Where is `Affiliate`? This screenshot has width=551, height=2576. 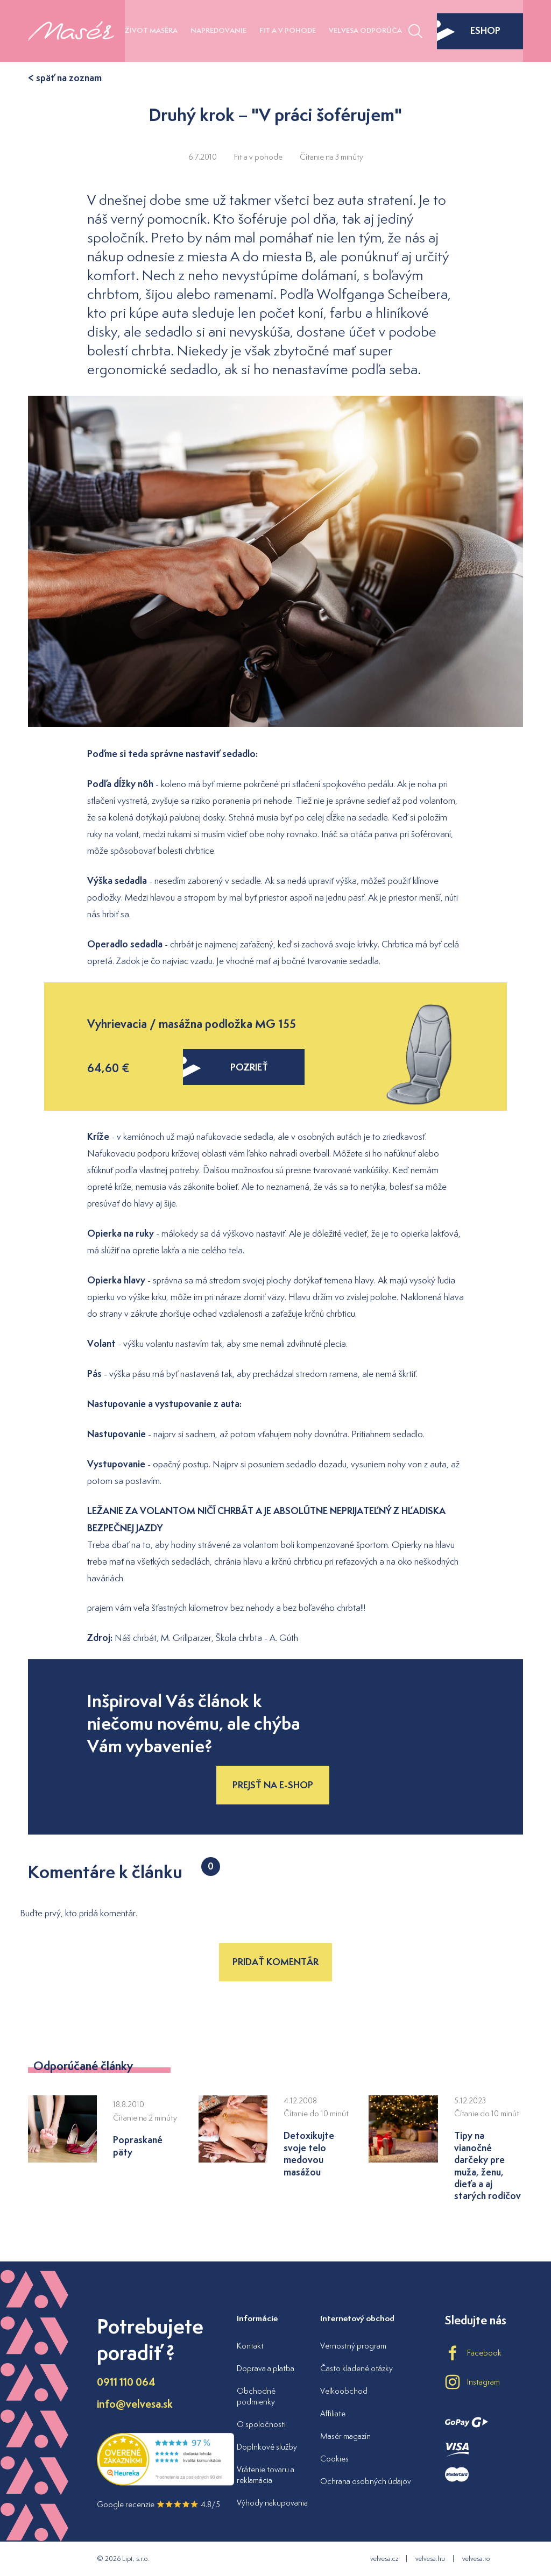
Affiliate is located at coordinates (332, 2413).